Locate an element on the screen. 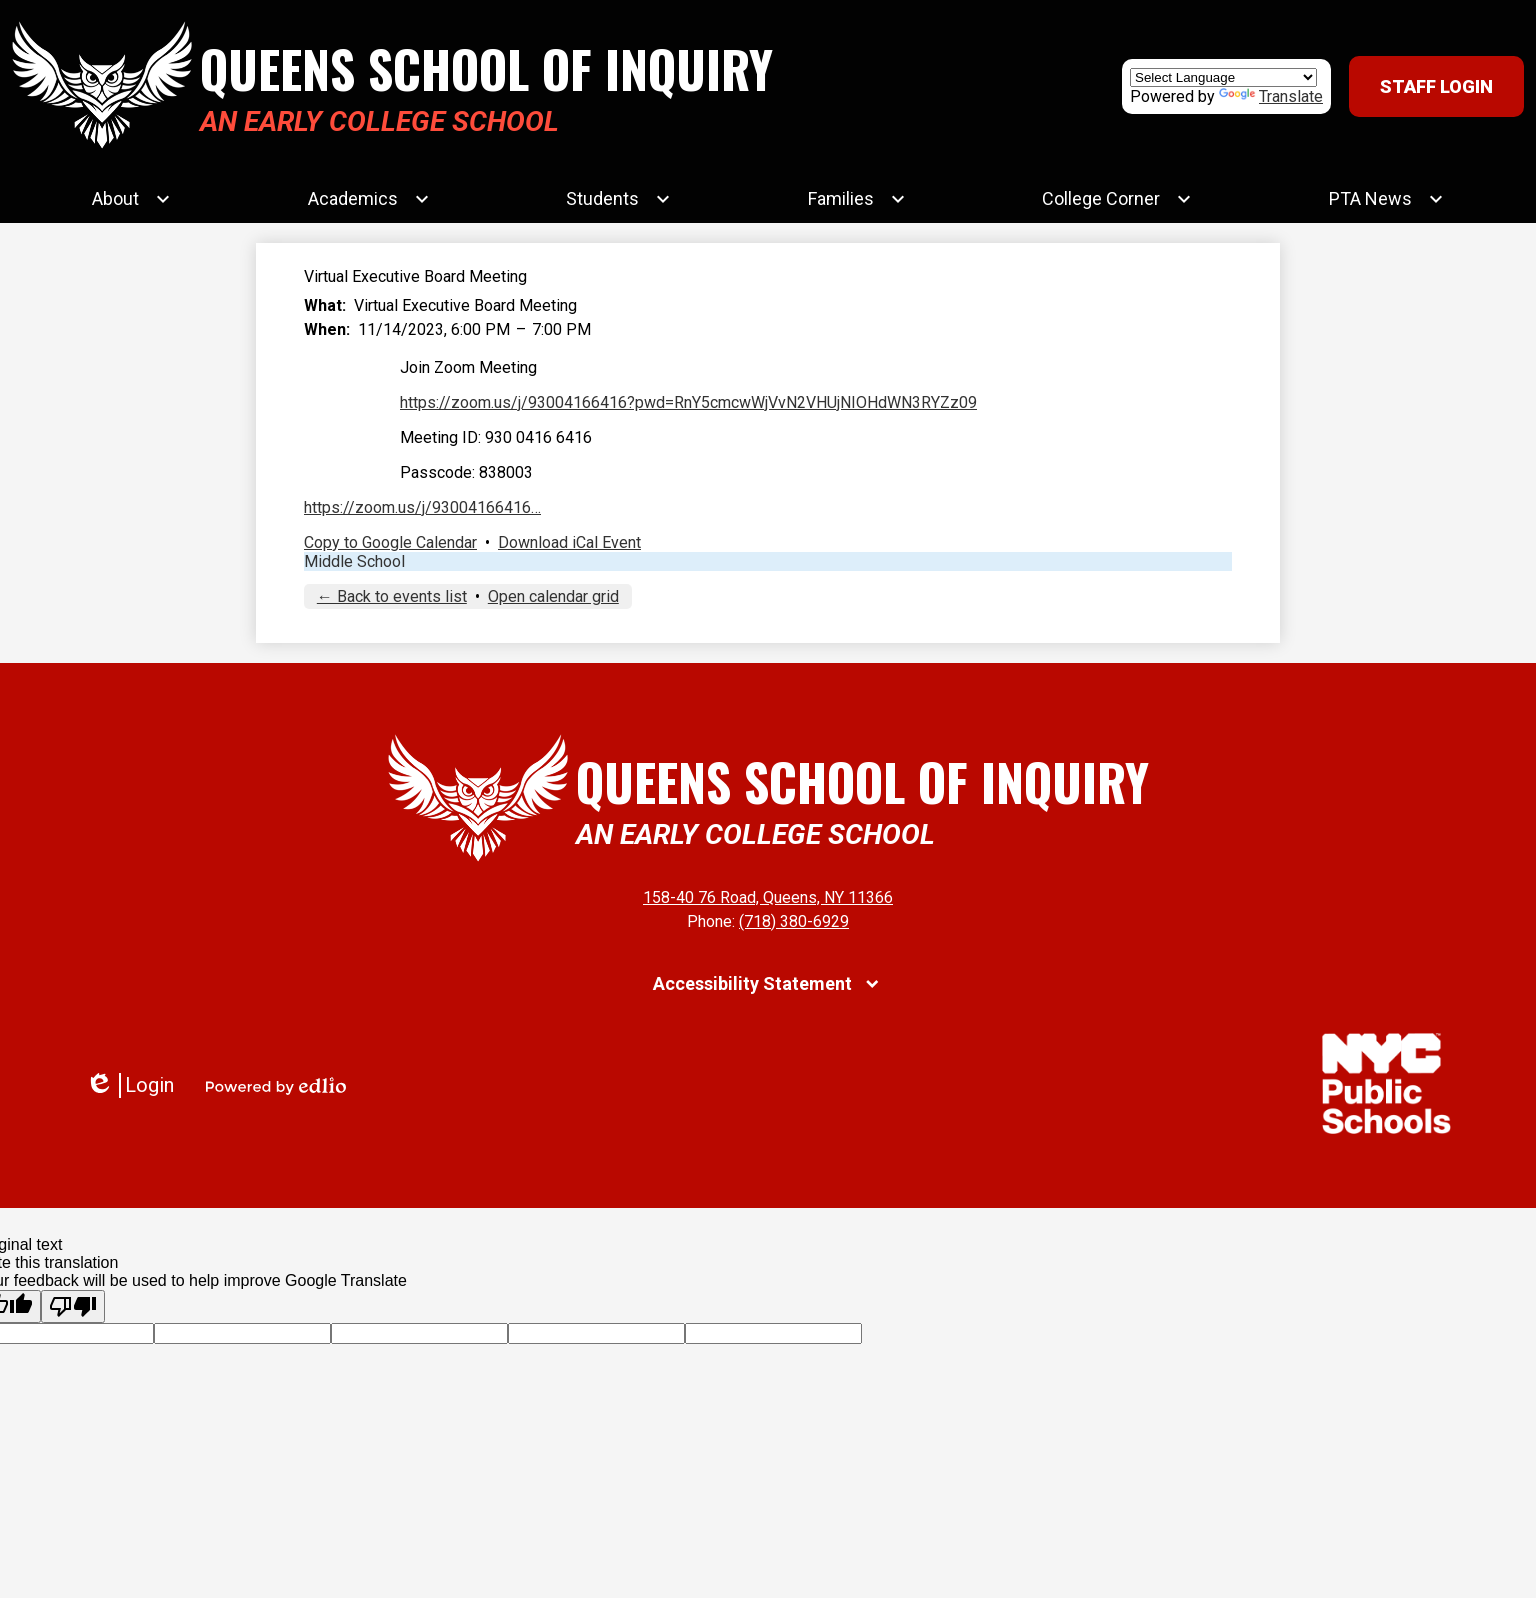 The width and height of the screenshot is (1536, 1598). [Families submenu] is located at coordinates (857, 199).